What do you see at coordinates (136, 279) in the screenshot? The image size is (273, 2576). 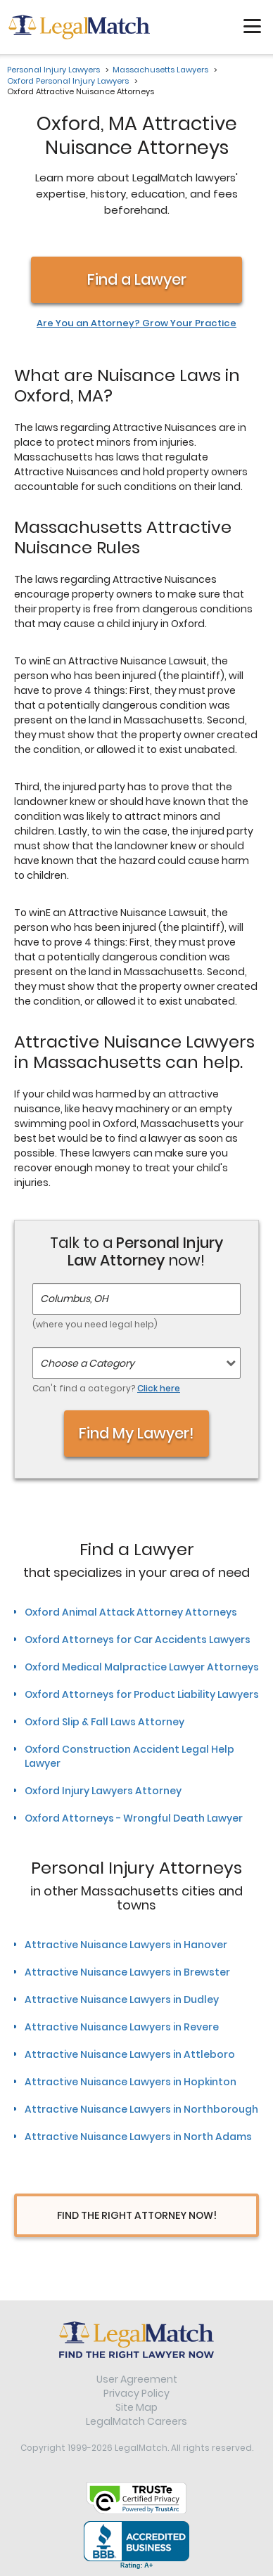 I see `Find a Lawyer` at bounding box center [136, 279].